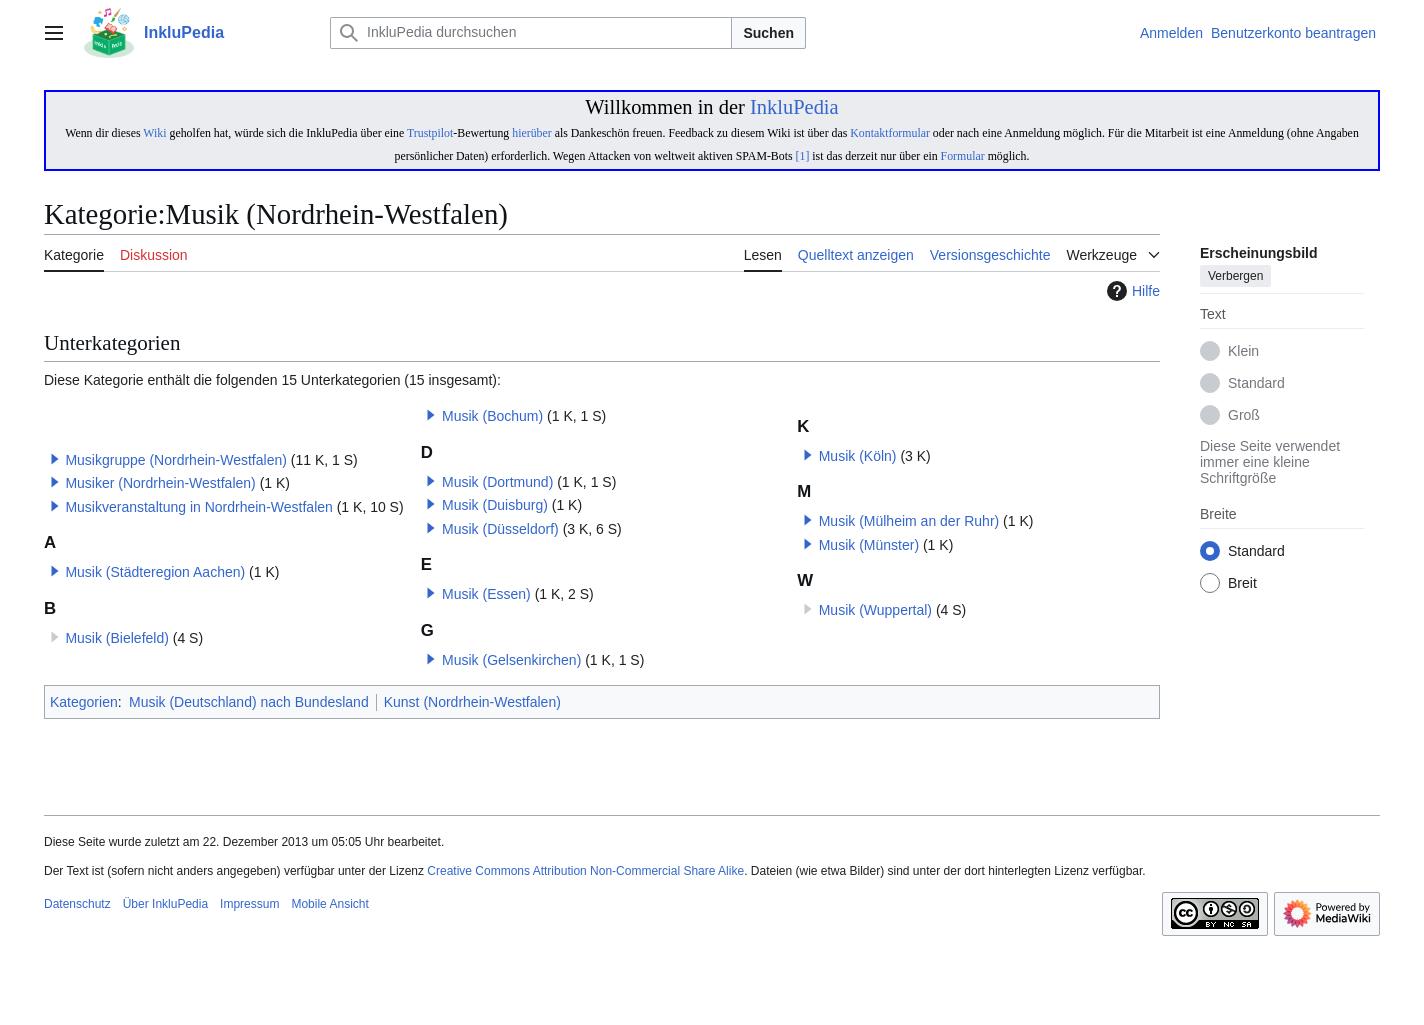 Image resolution: width=1424 pixels, height=1025 pixels. What do you see at coordinates (511, 660) in the screenshot?
I see `Musik (Gelsenkirchen)` at bounding box center [511, 660].